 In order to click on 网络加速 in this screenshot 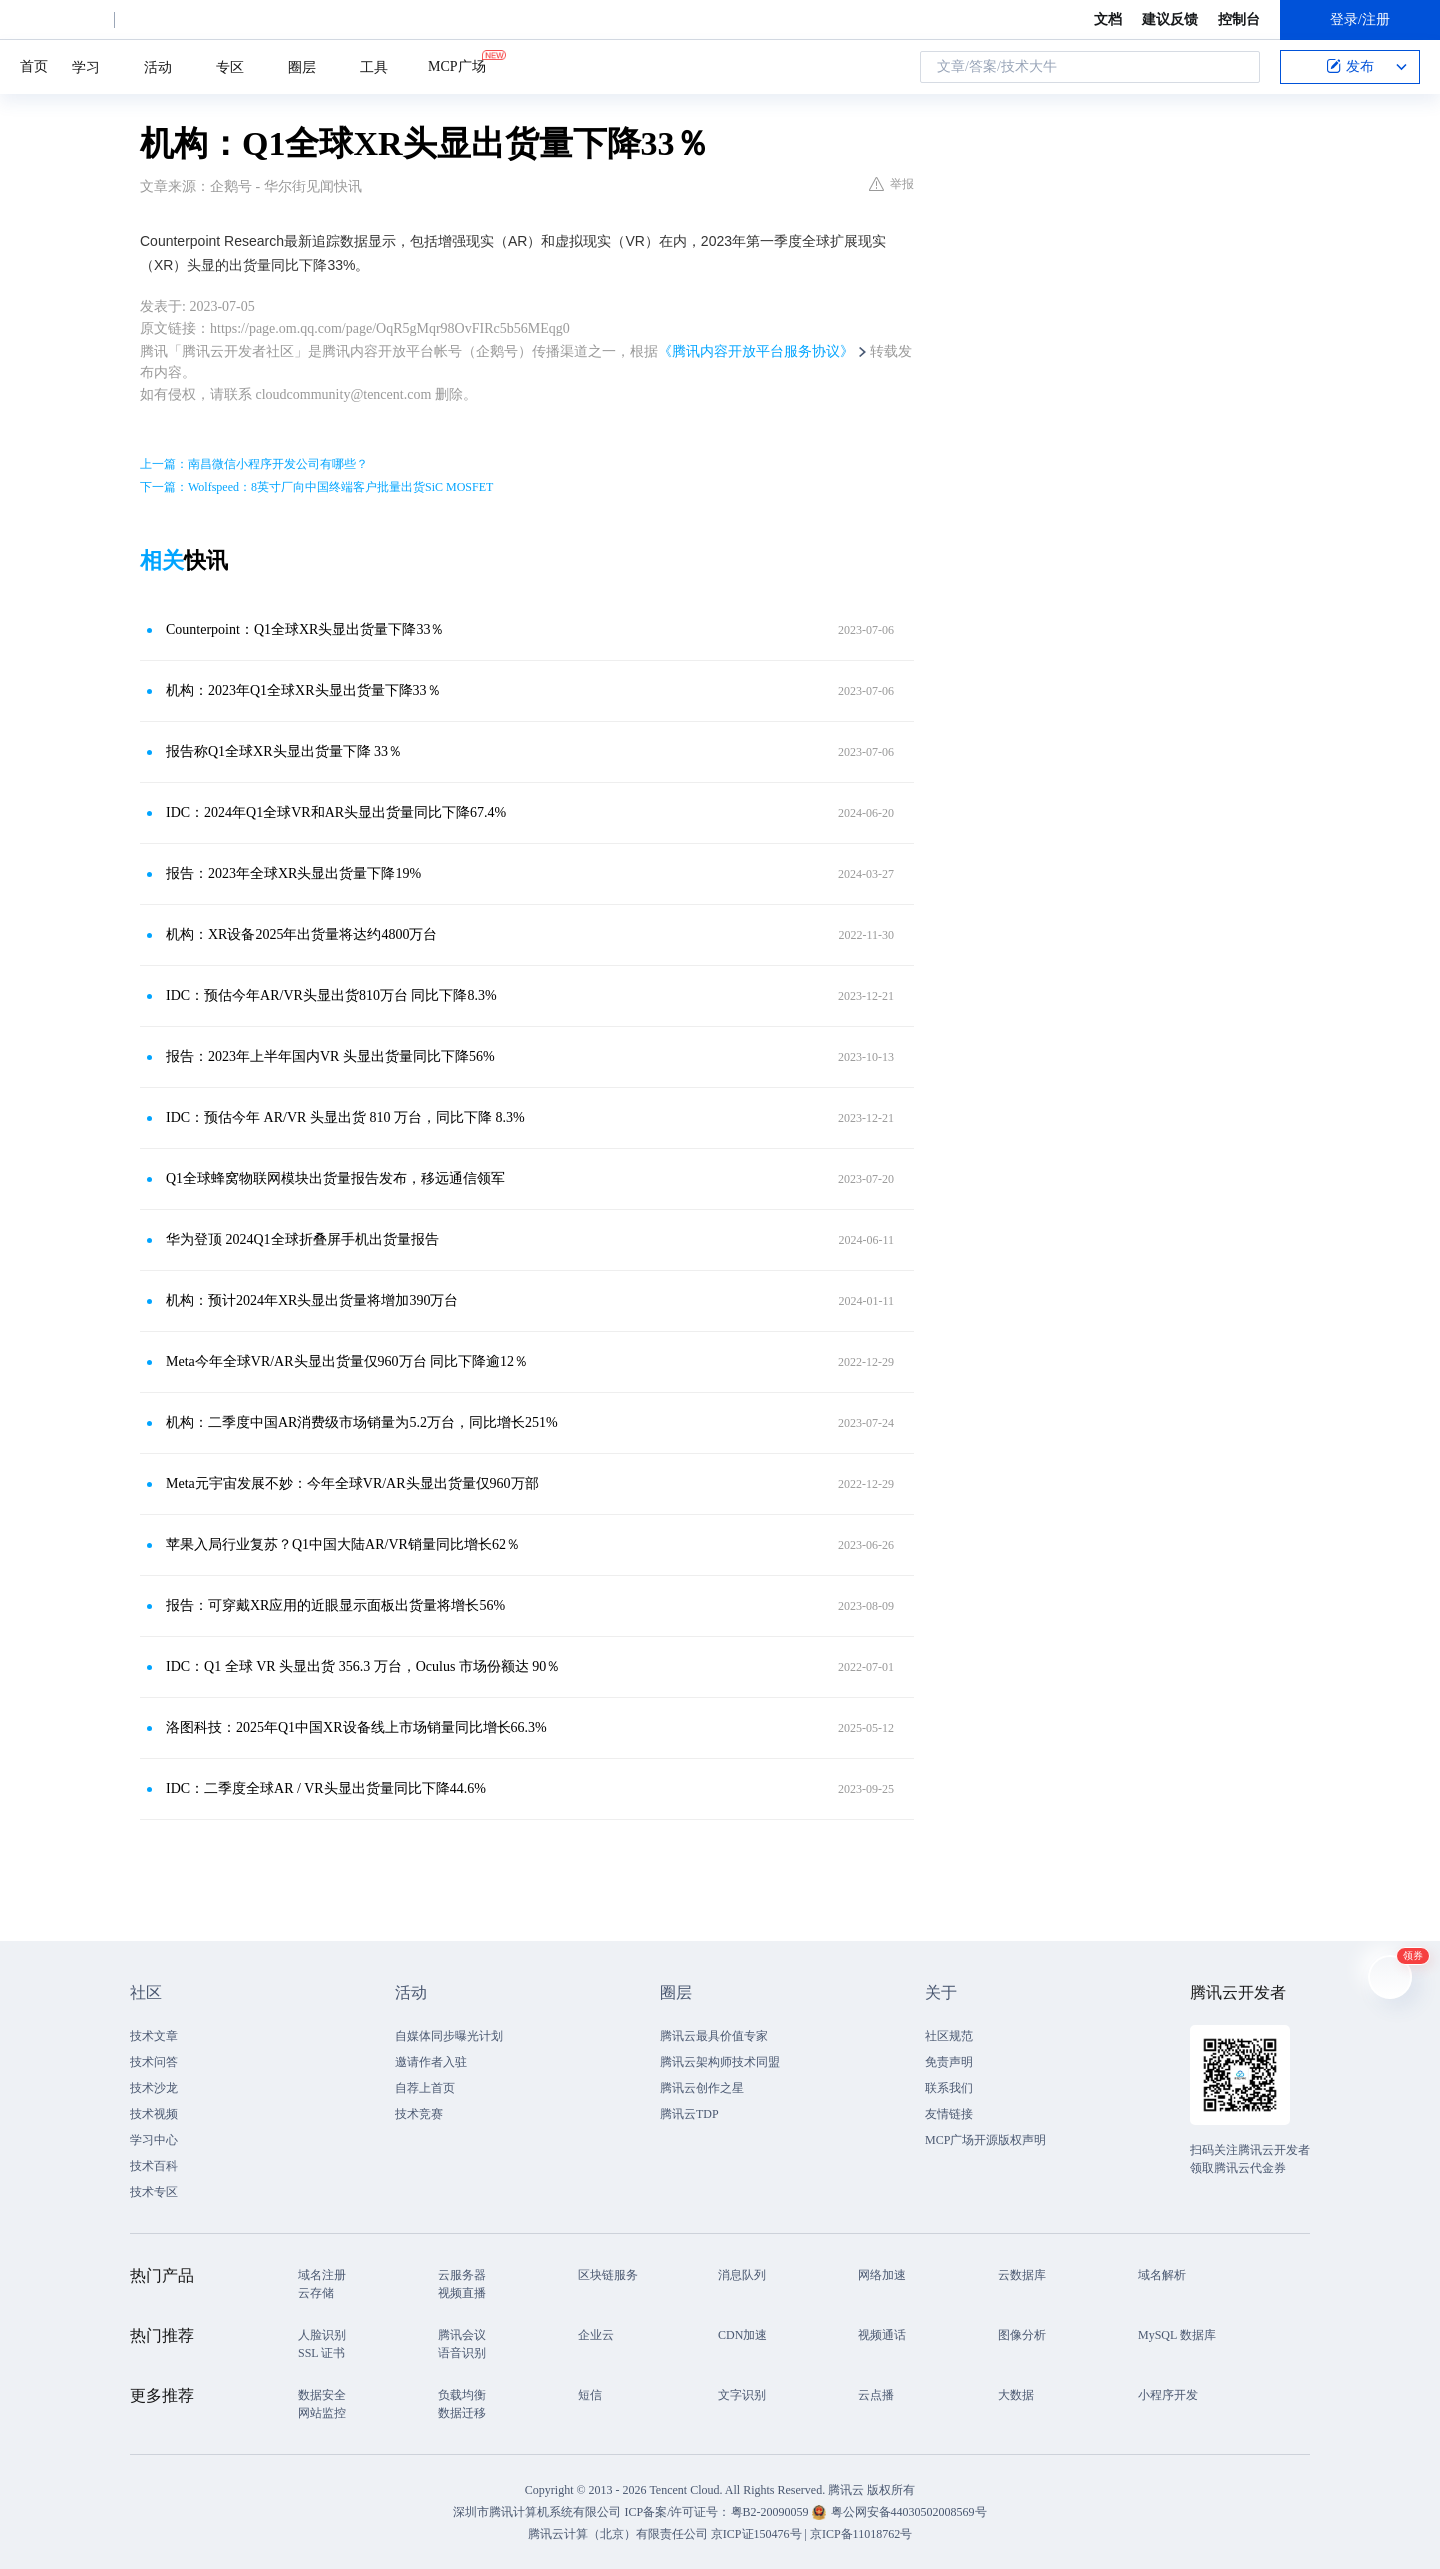, I will do `click(882, 2275)`.